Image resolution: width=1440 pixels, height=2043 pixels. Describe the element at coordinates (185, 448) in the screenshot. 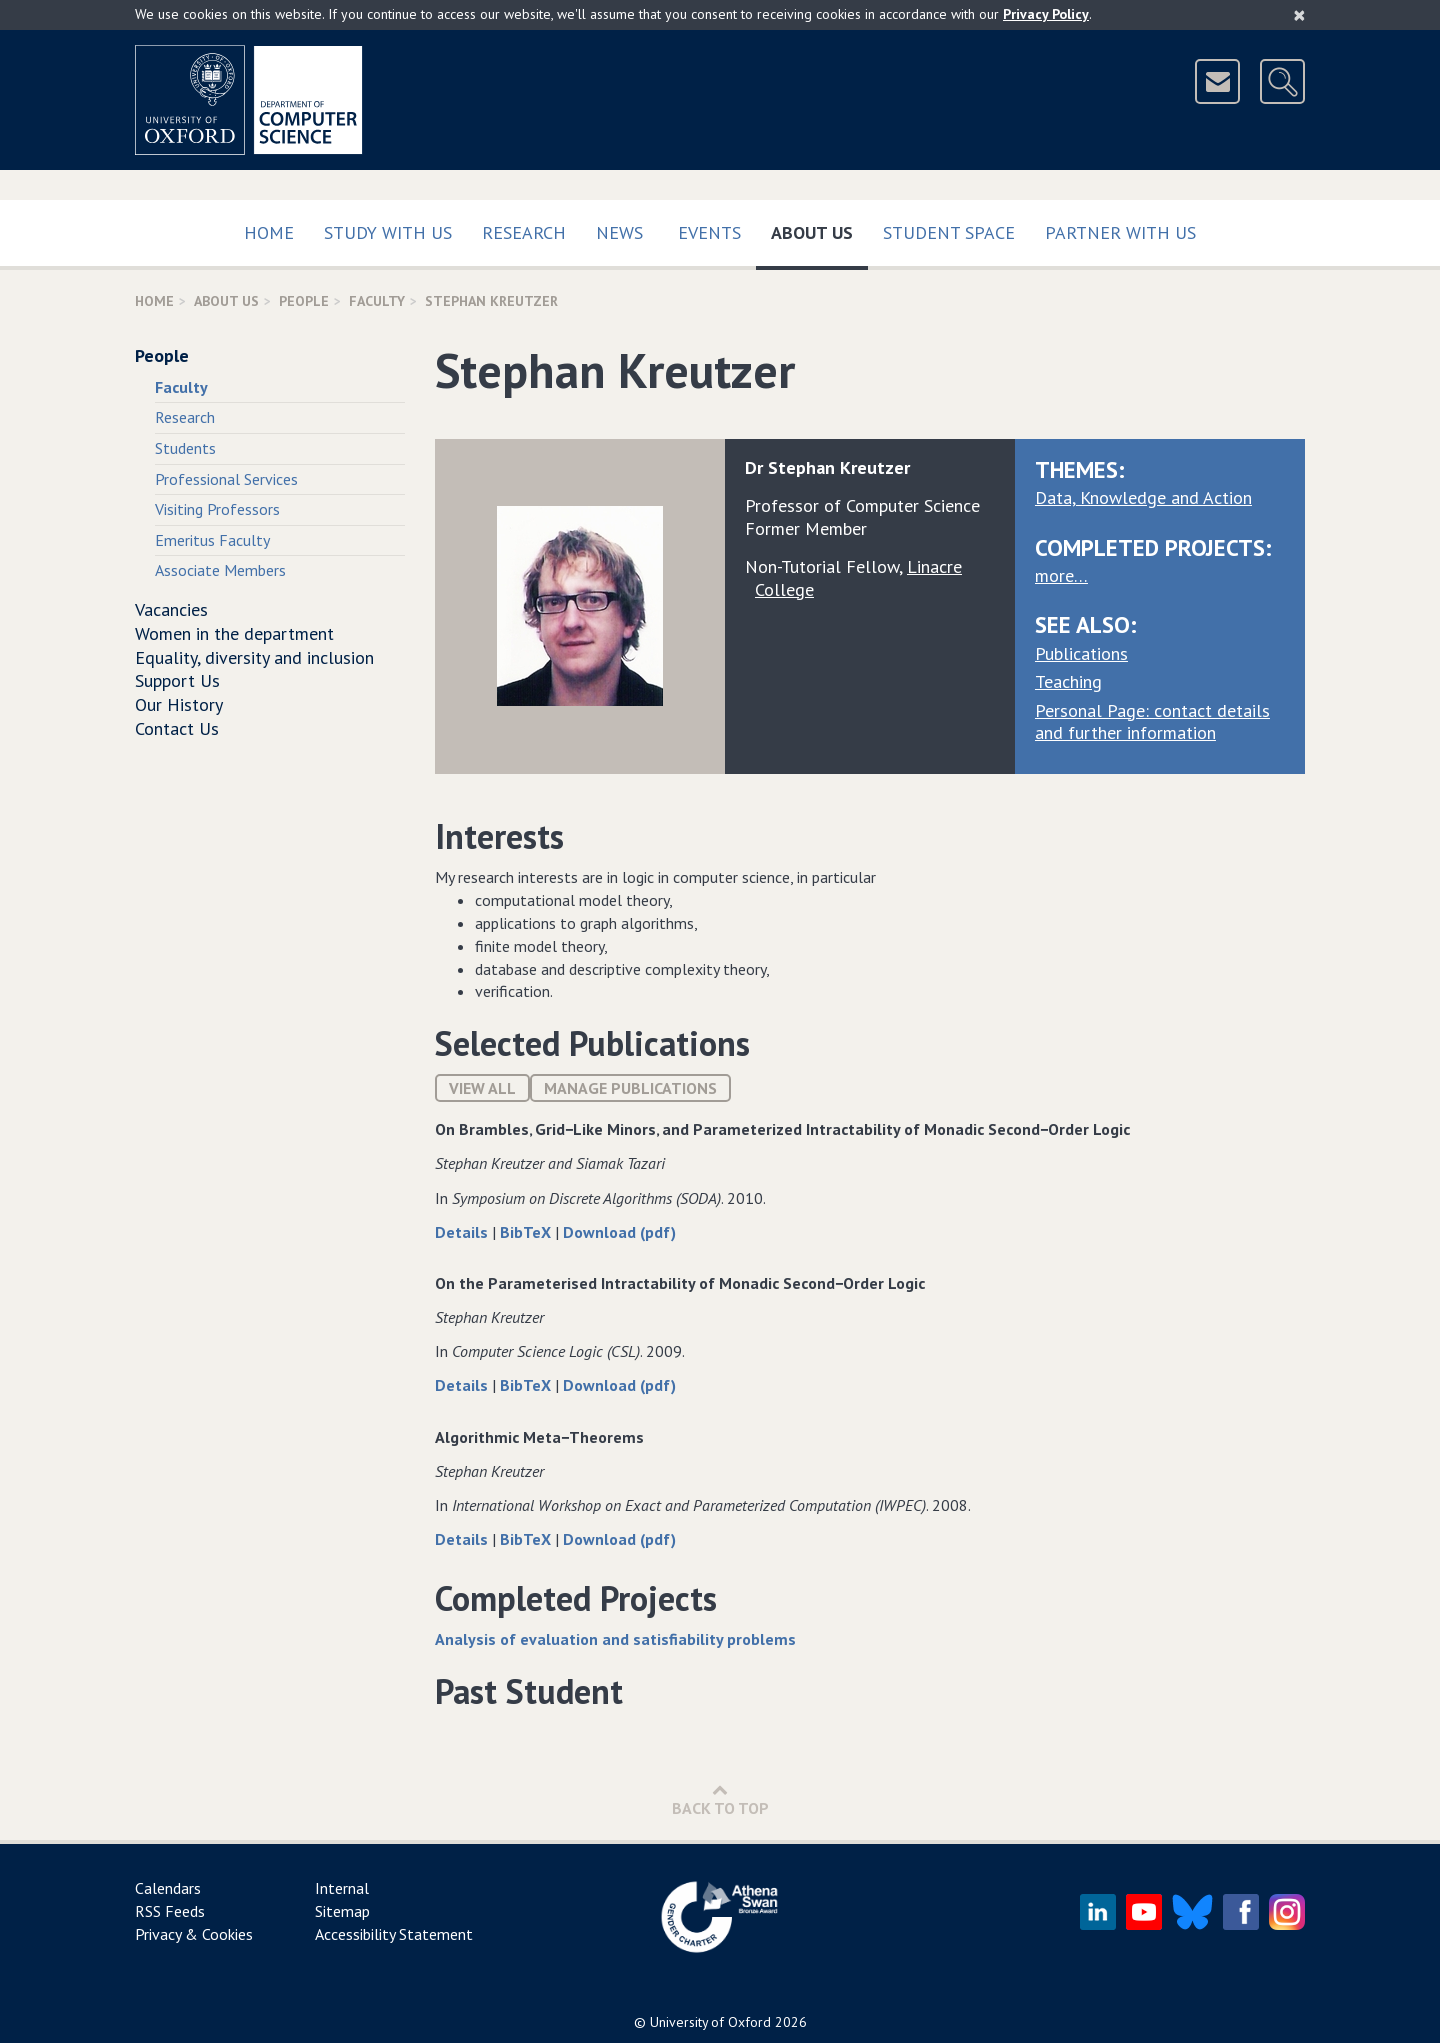

I see `Students` at that location.